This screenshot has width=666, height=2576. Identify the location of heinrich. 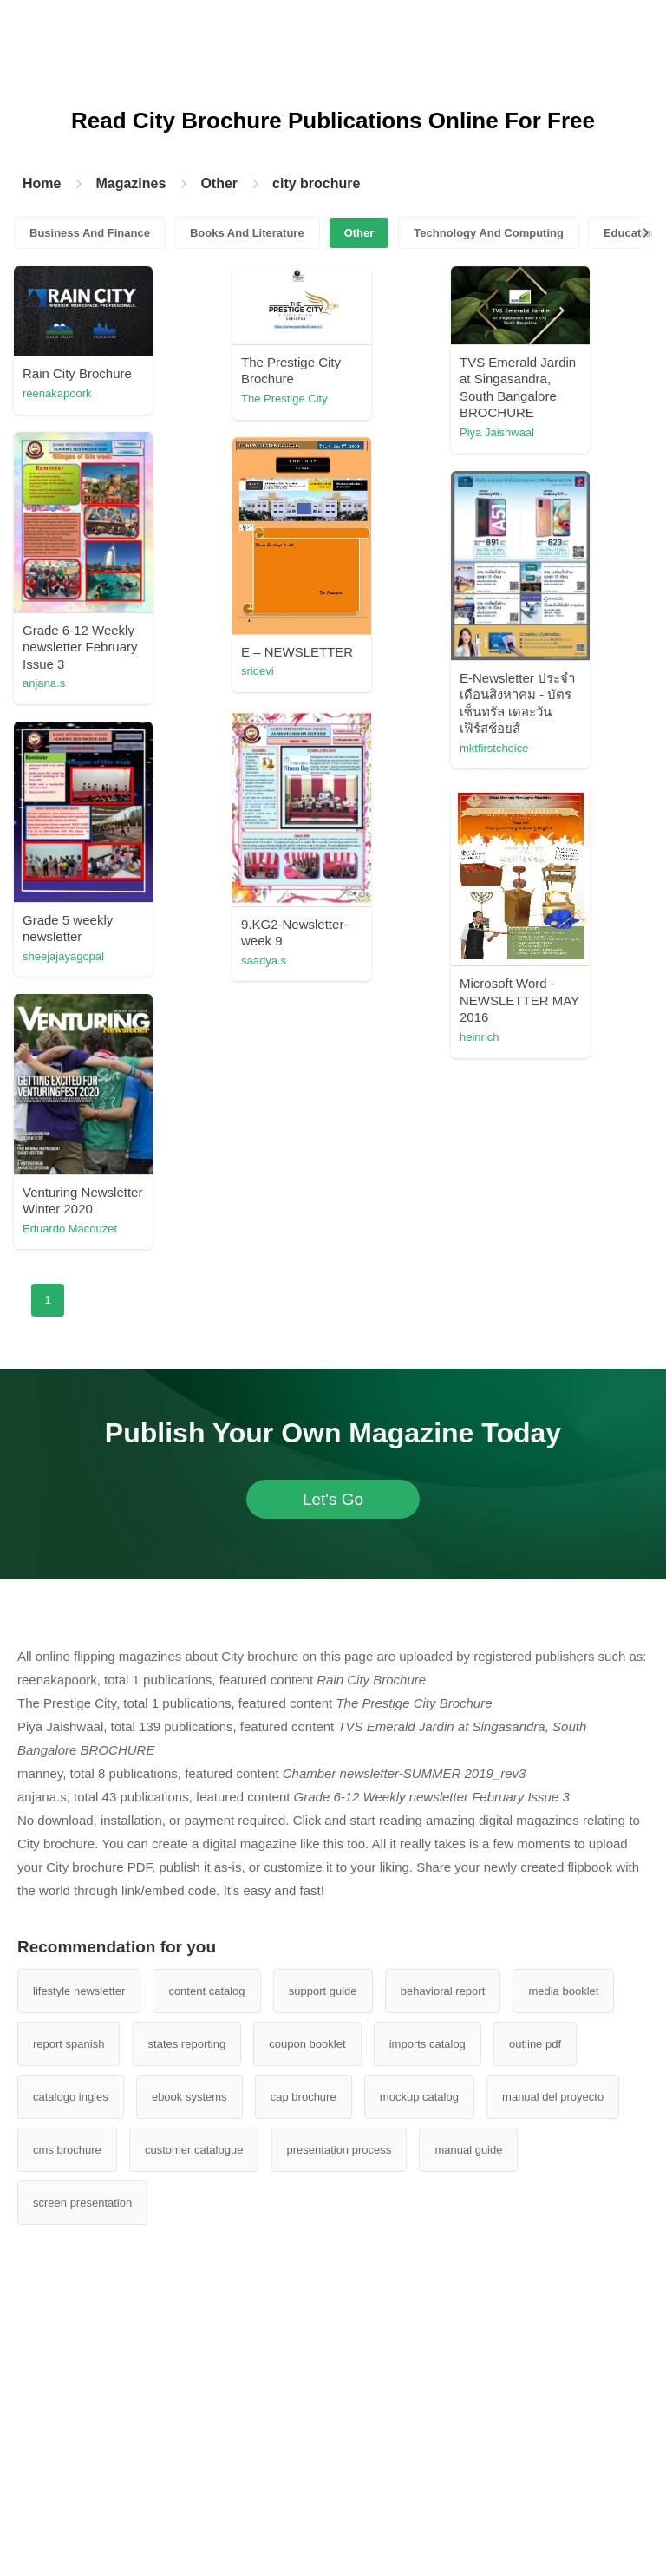
(480, 1036).